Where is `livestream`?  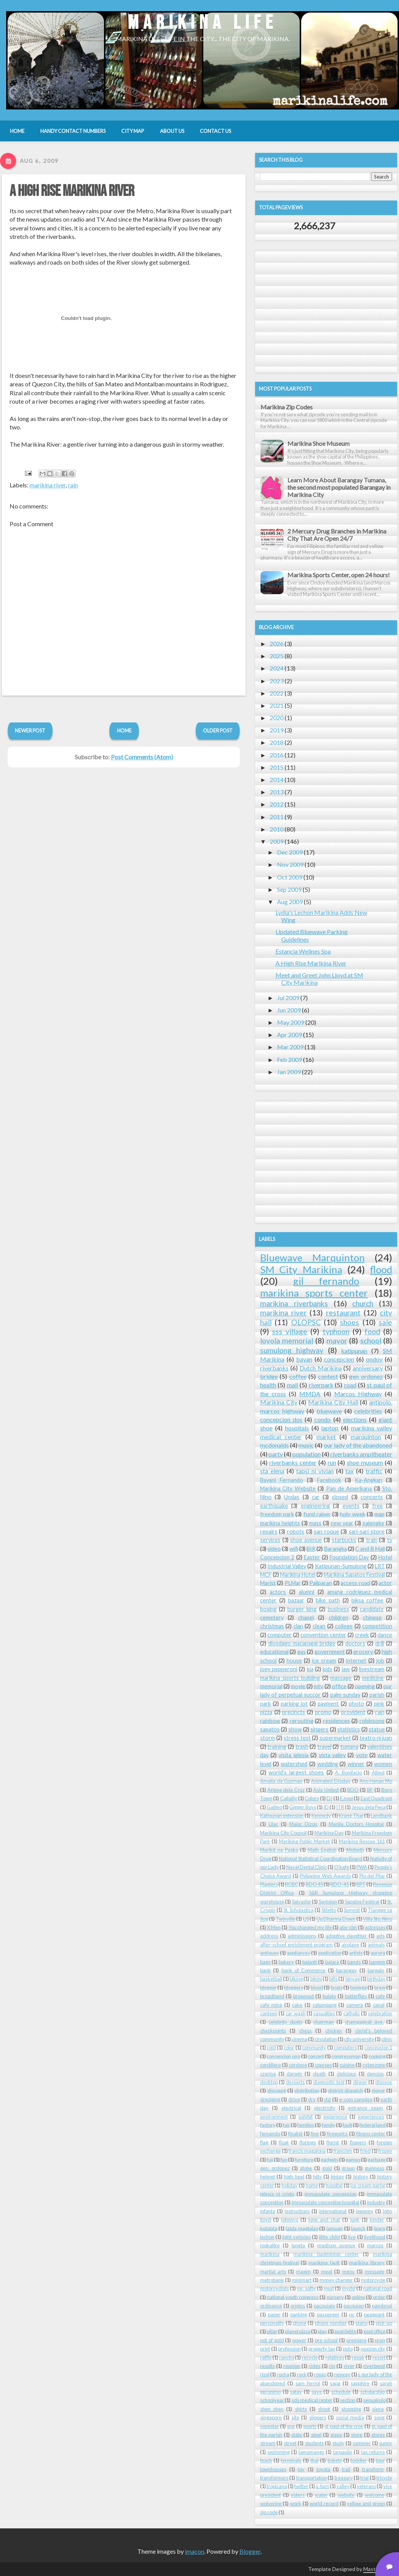 livestream is located at coordinates (371, 1669).